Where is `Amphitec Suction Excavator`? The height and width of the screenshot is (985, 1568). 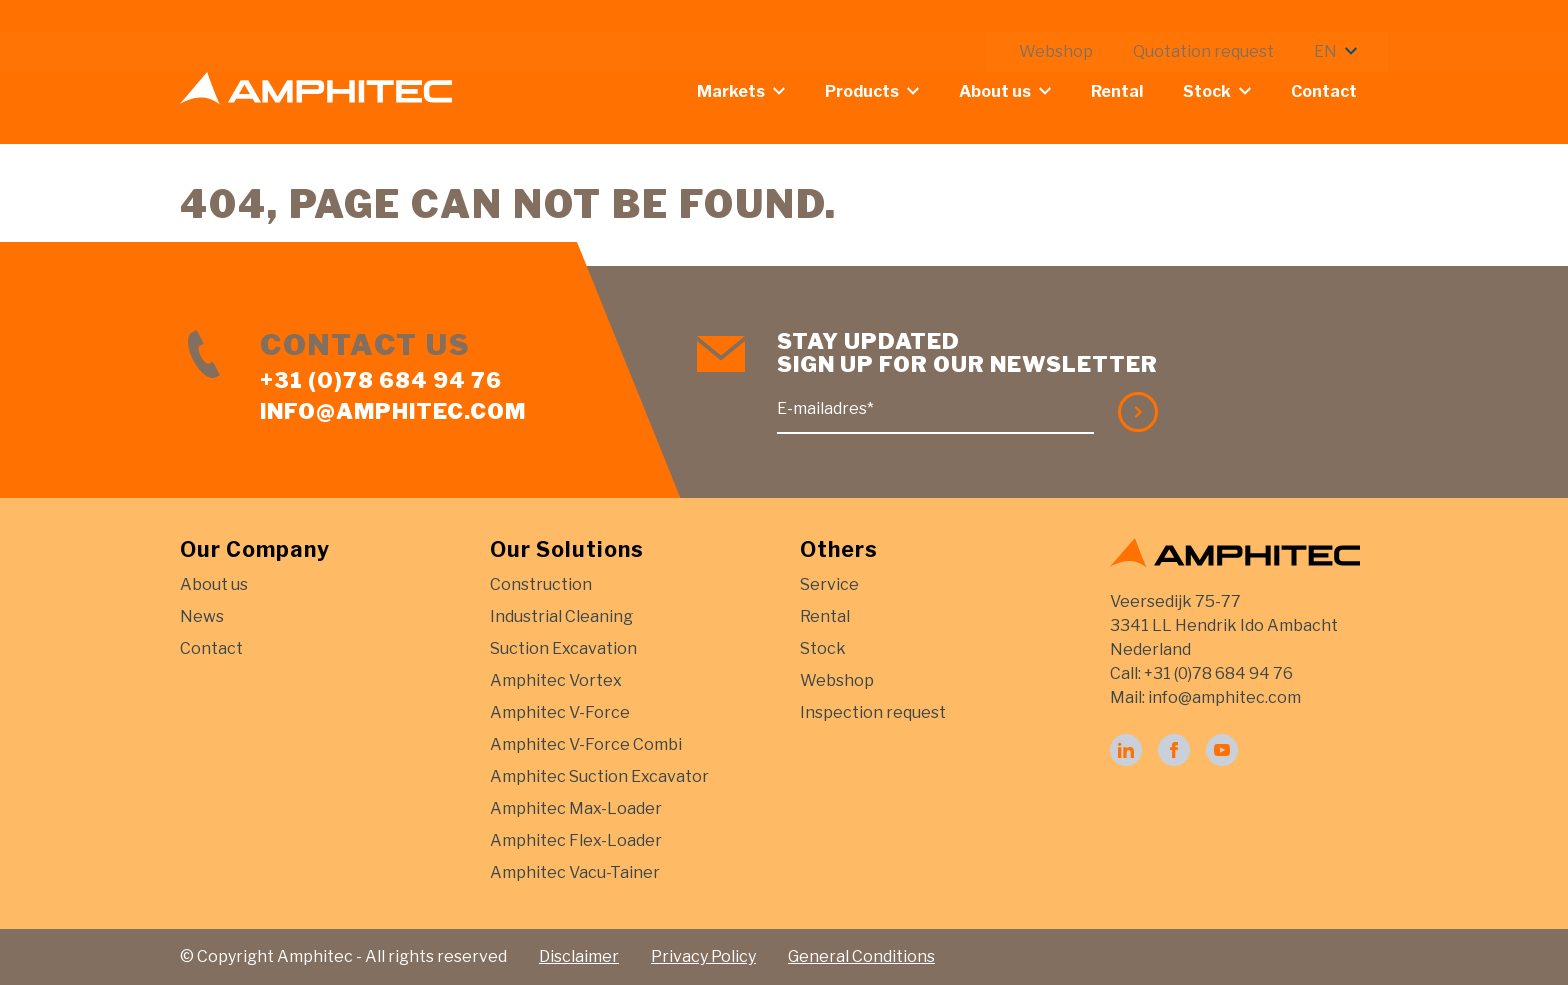 Amphitec Suction Excavator is located at coordinates (599, 776).